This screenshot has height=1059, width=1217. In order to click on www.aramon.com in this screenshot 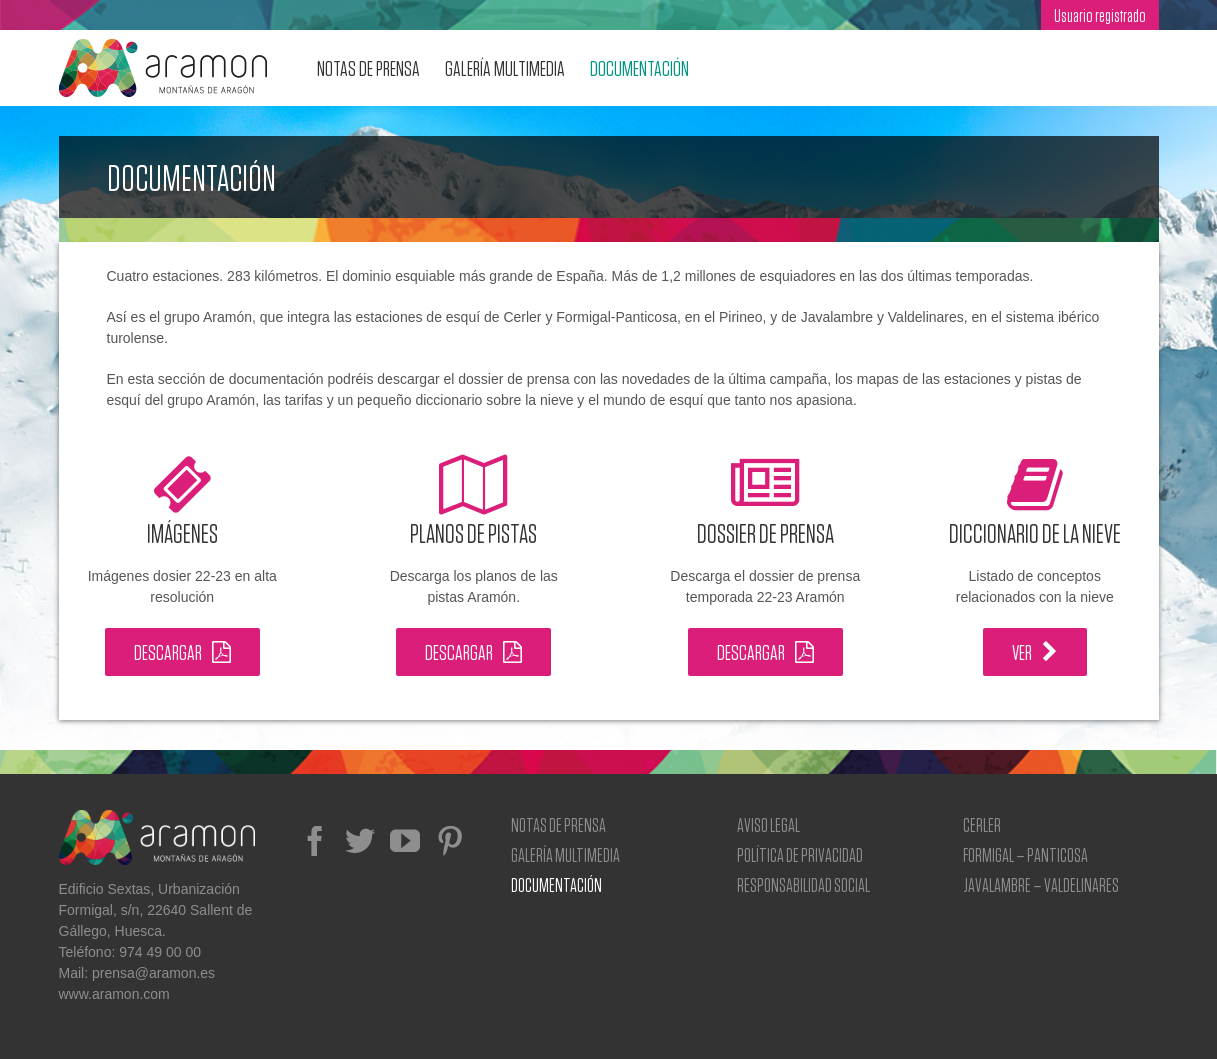, I will do `click(114, 994)`.